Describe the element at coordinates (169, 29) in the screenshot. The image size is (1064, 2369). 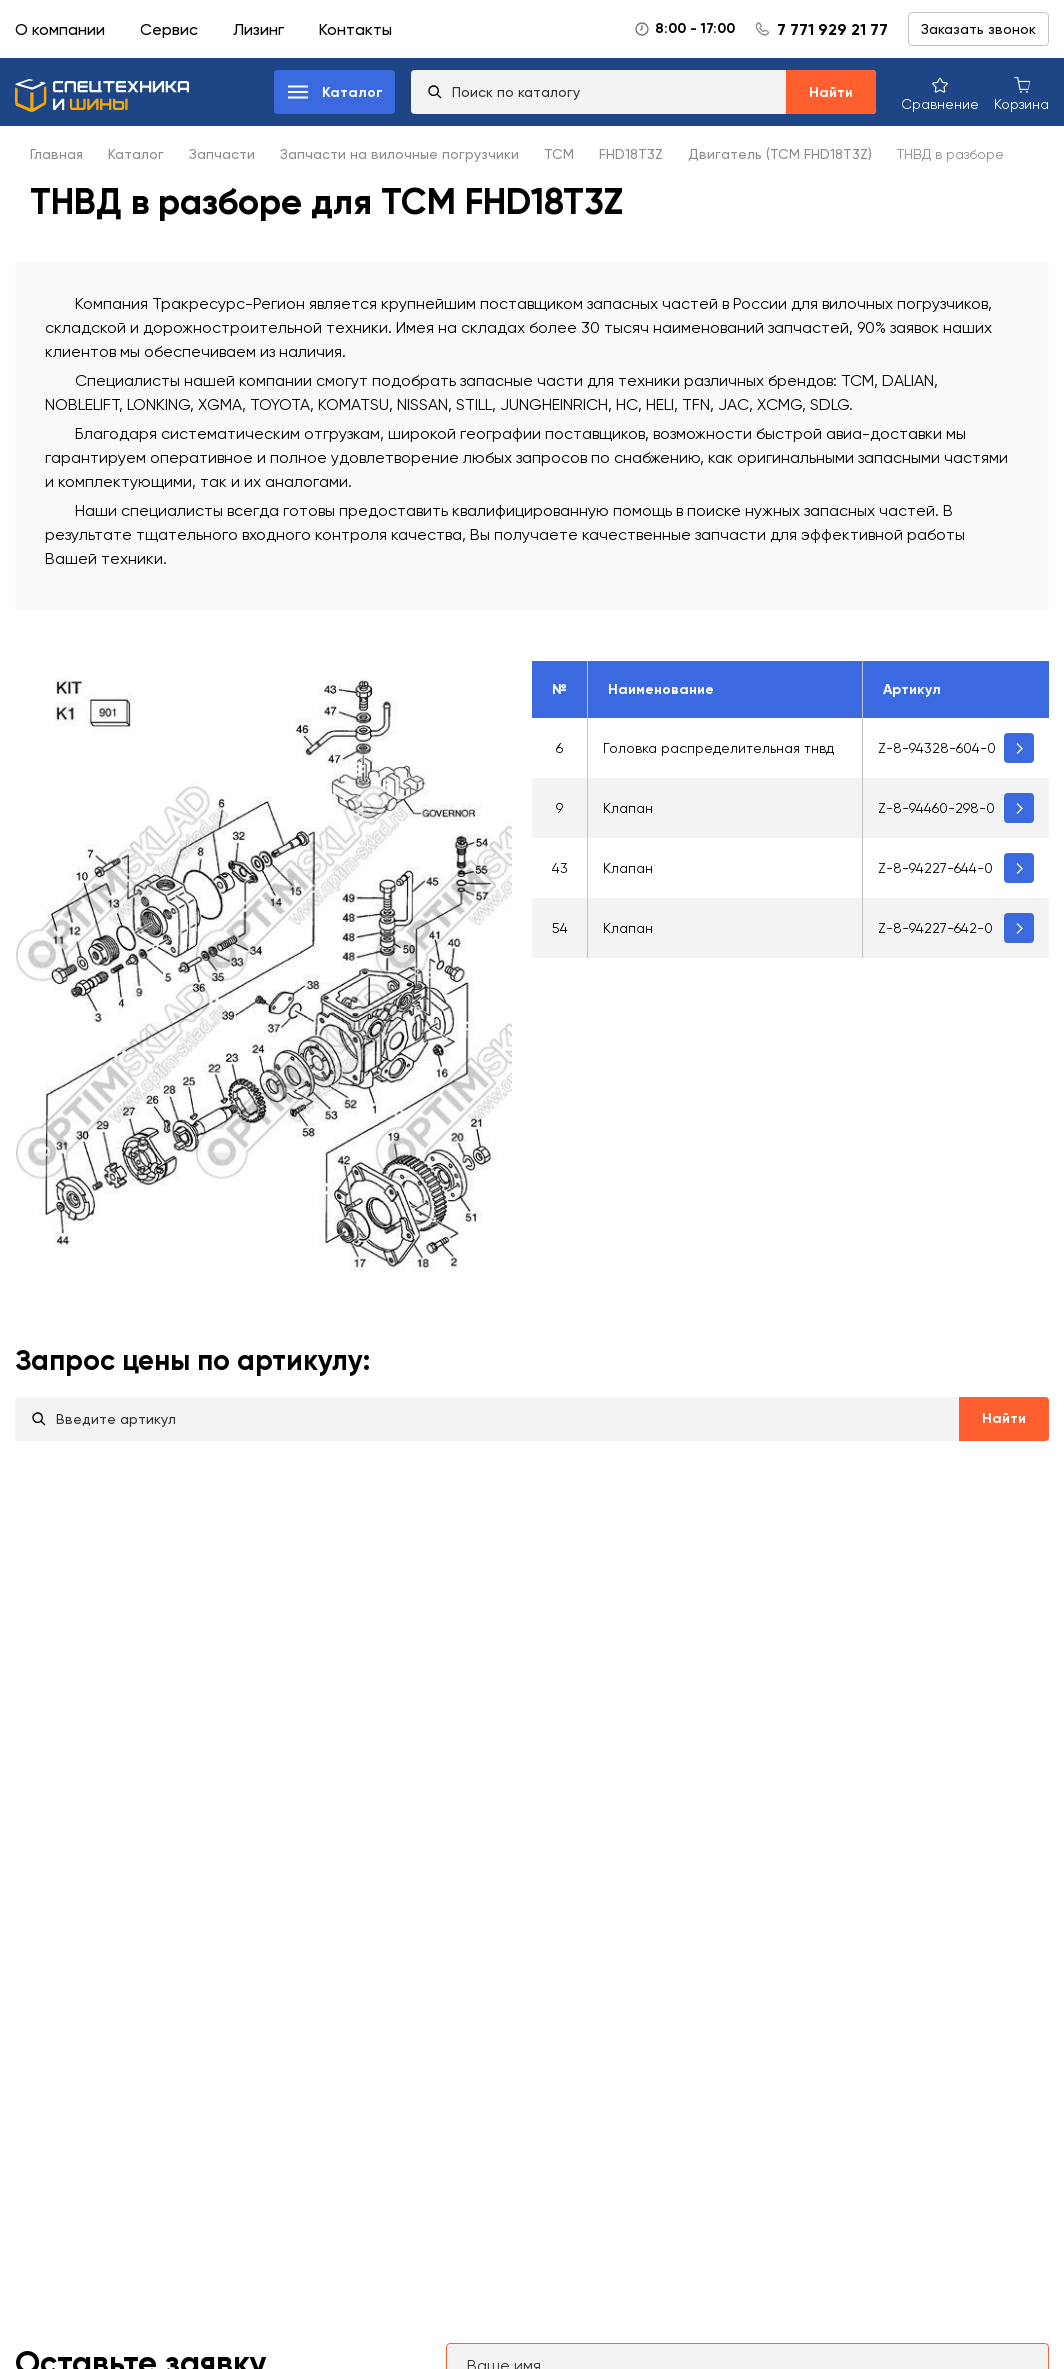
I see `Сервис` at that location.